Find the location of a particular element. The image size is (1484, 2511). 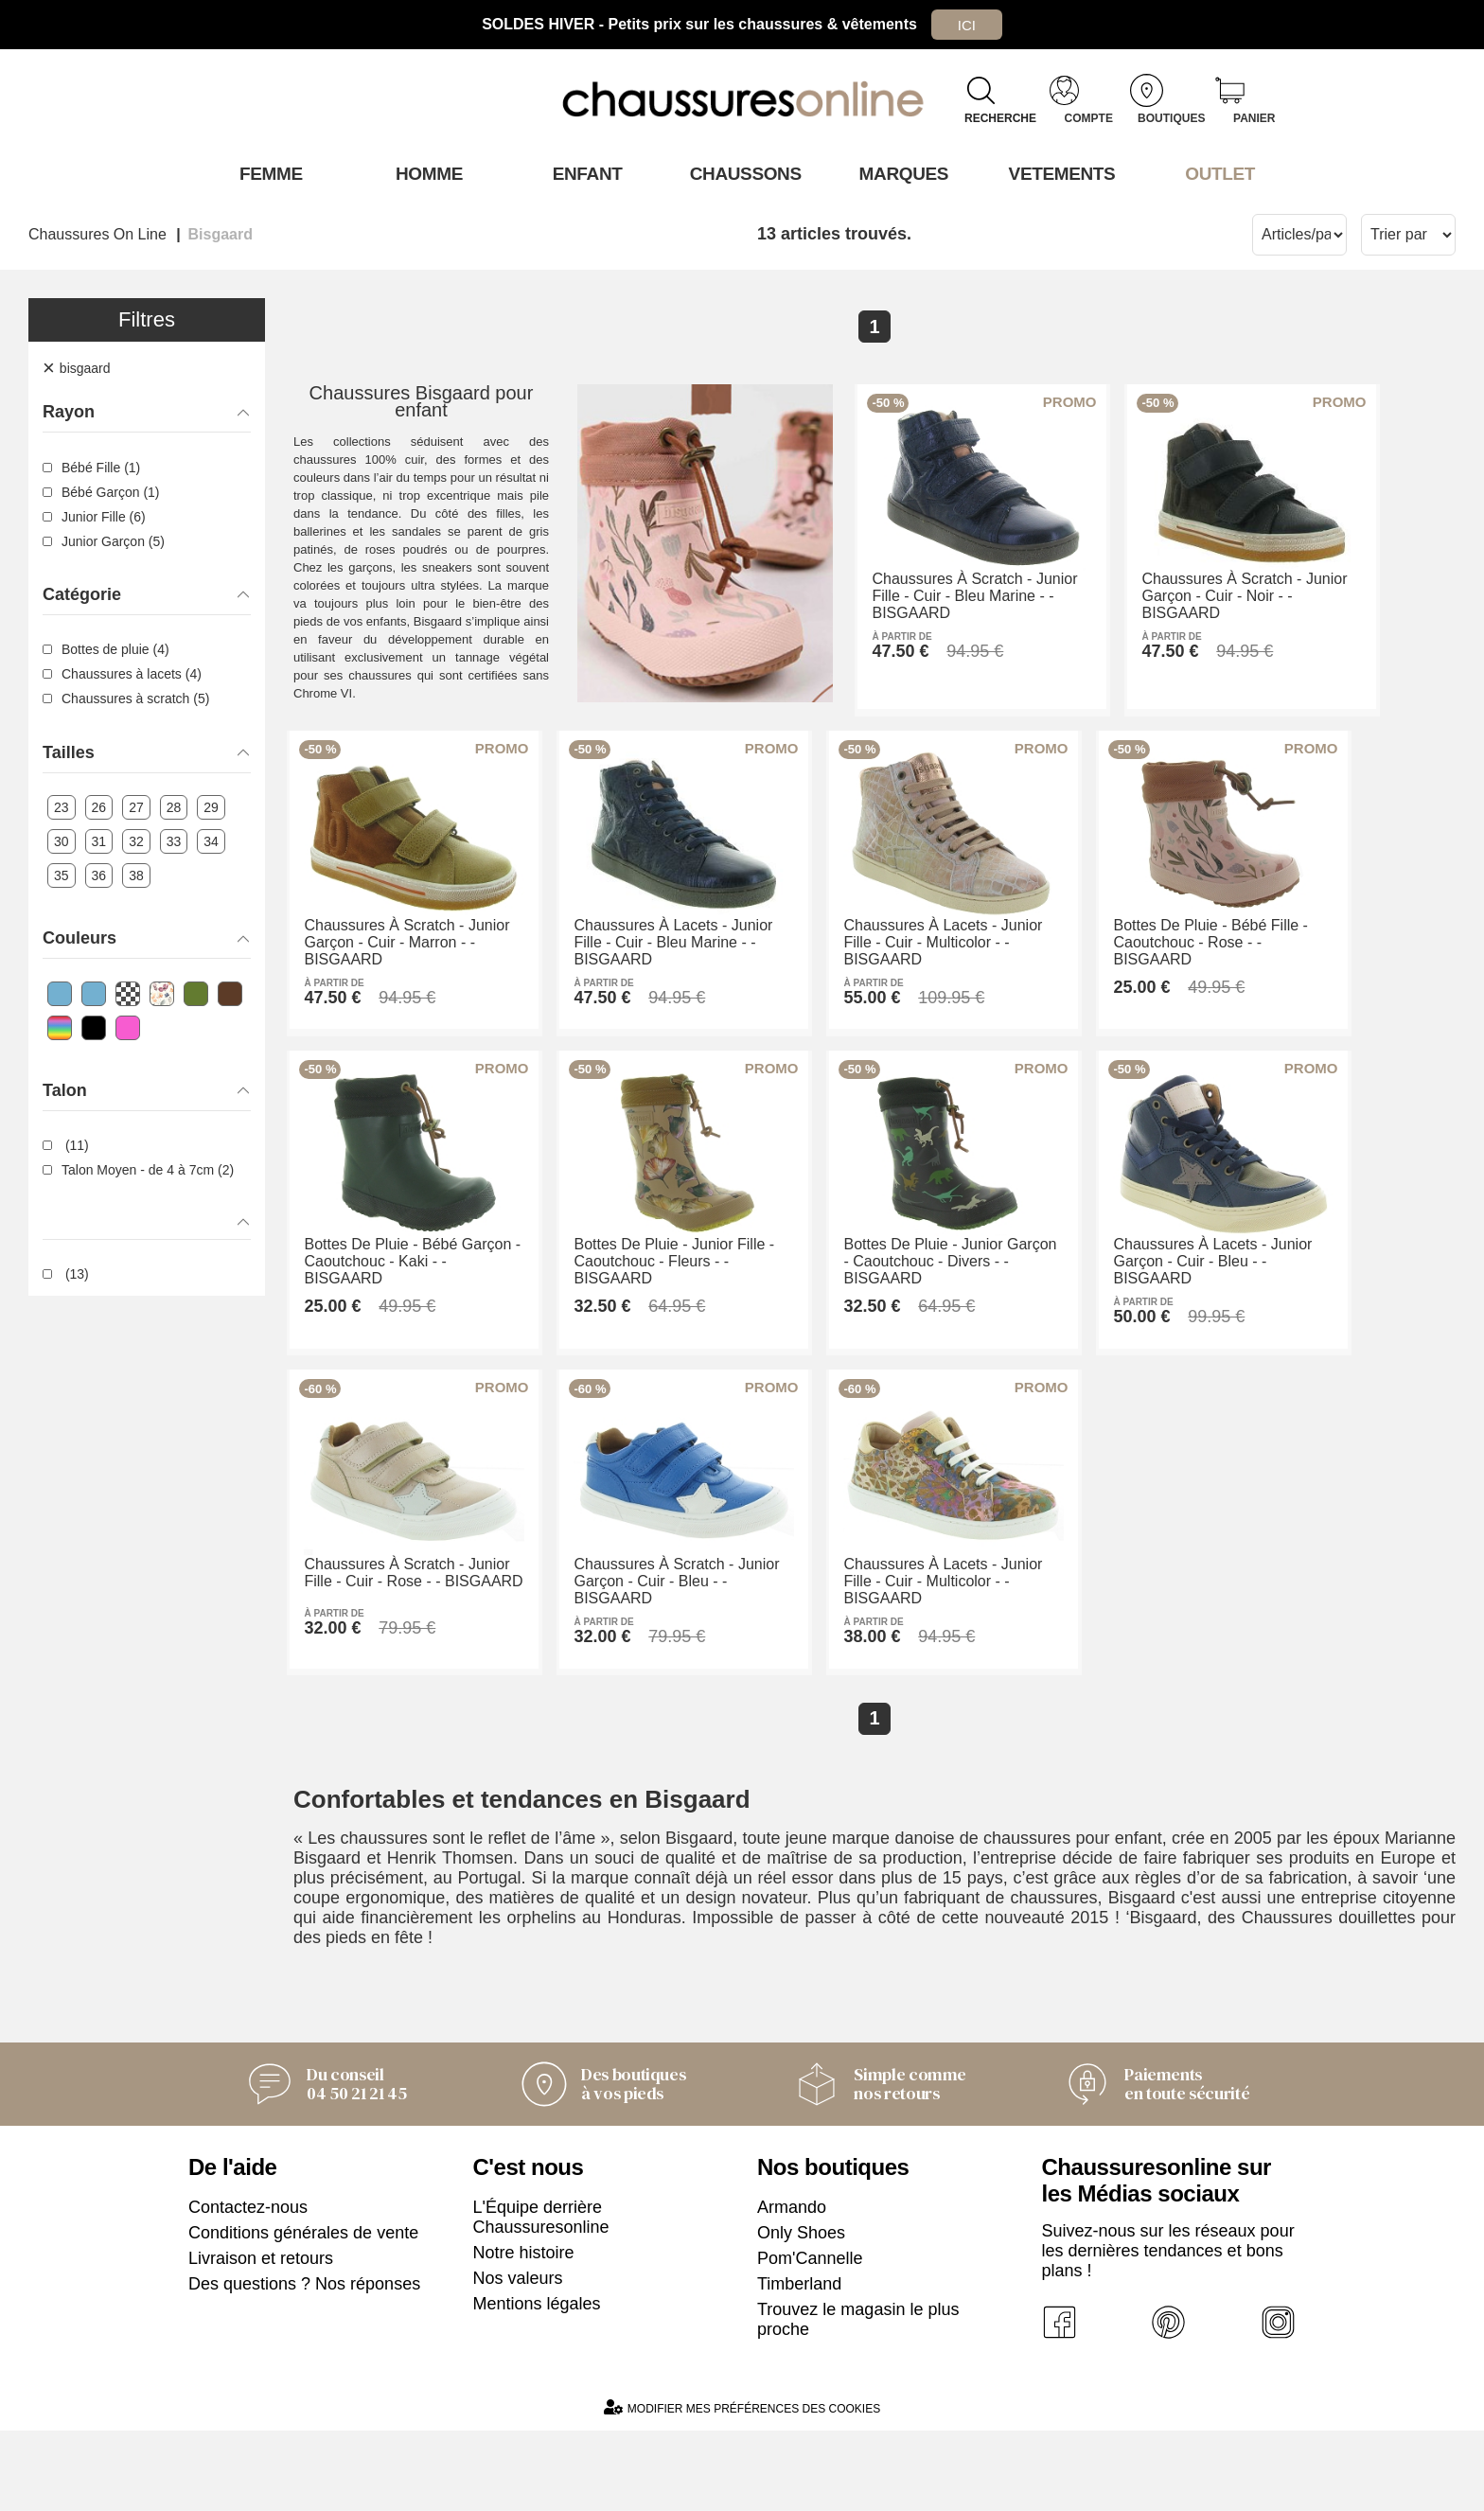

Pom'Cannelle is located at coordinates (810, 2338).